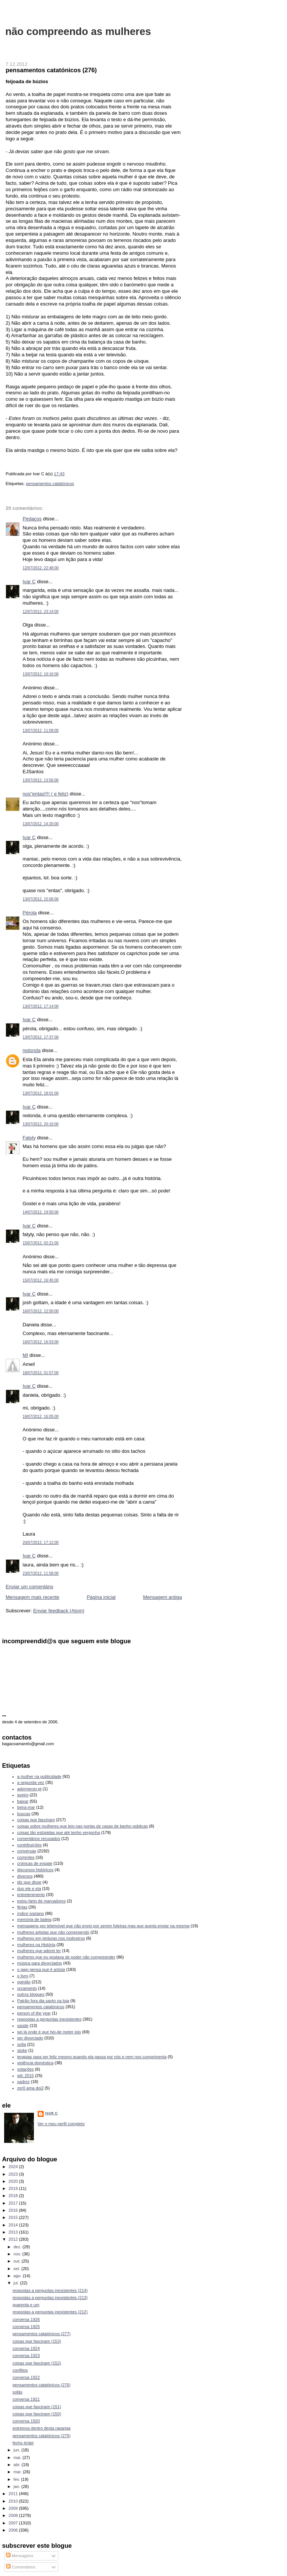  Describe the element at coordinates (18, 2457) in the screenshot. I see `mai.` at that location.